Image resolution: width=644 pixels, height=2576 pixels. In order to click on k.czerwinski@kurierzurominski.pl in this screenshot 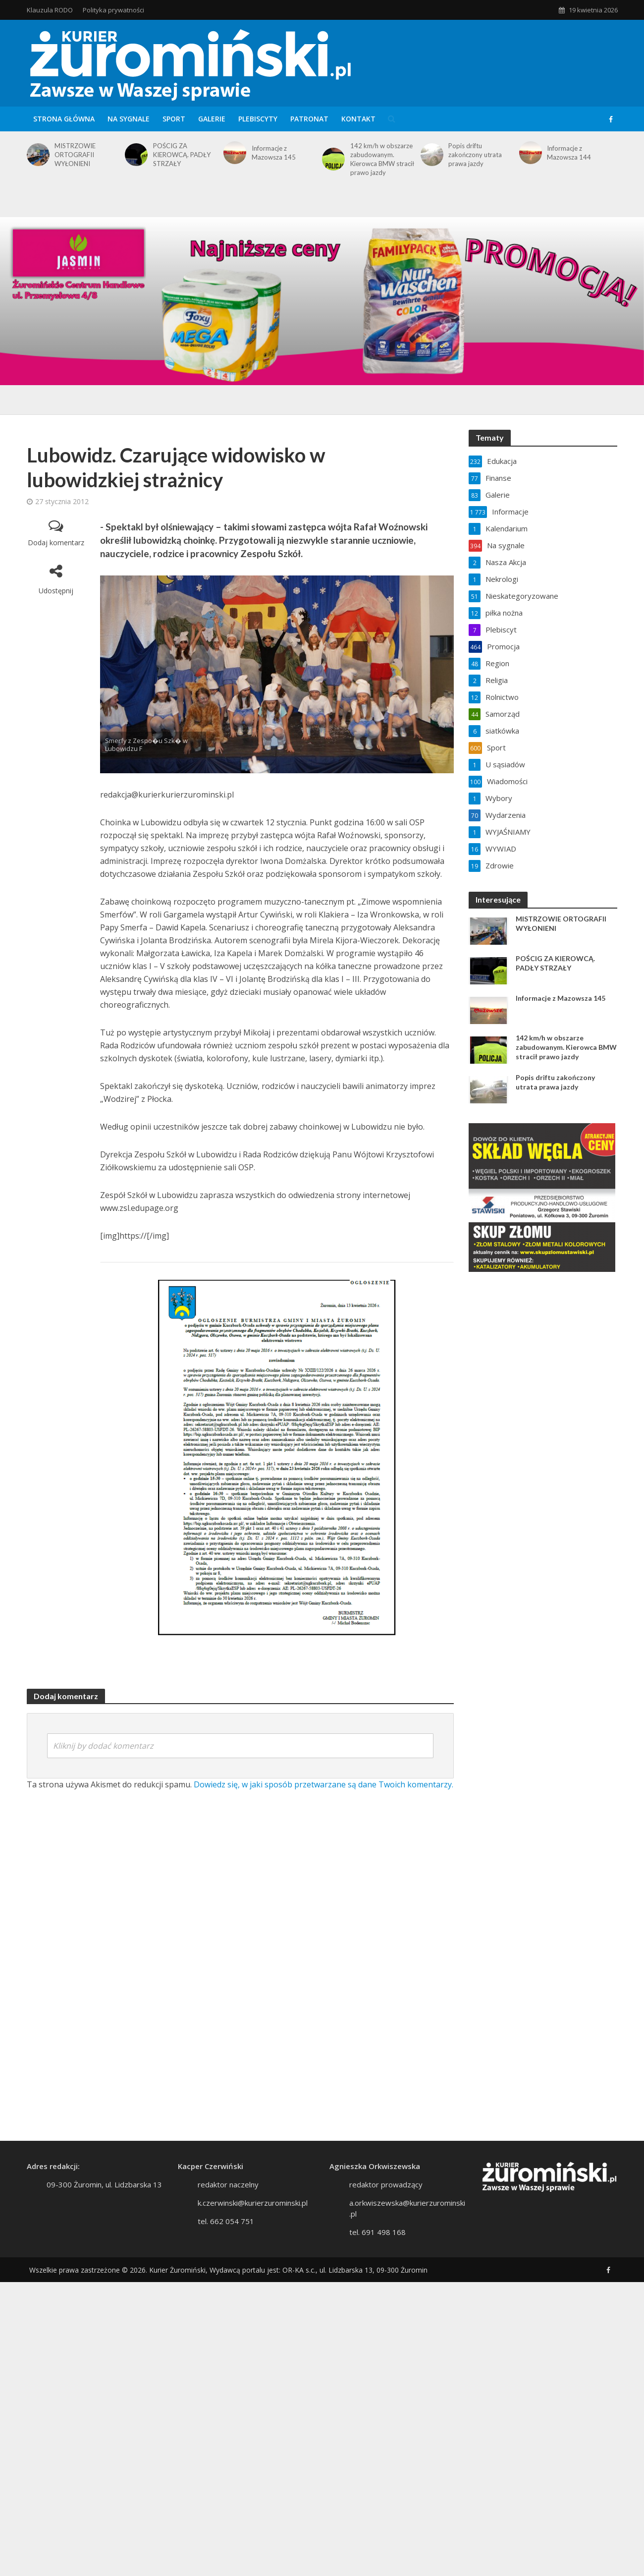, I will do `click(253, 2203)`.